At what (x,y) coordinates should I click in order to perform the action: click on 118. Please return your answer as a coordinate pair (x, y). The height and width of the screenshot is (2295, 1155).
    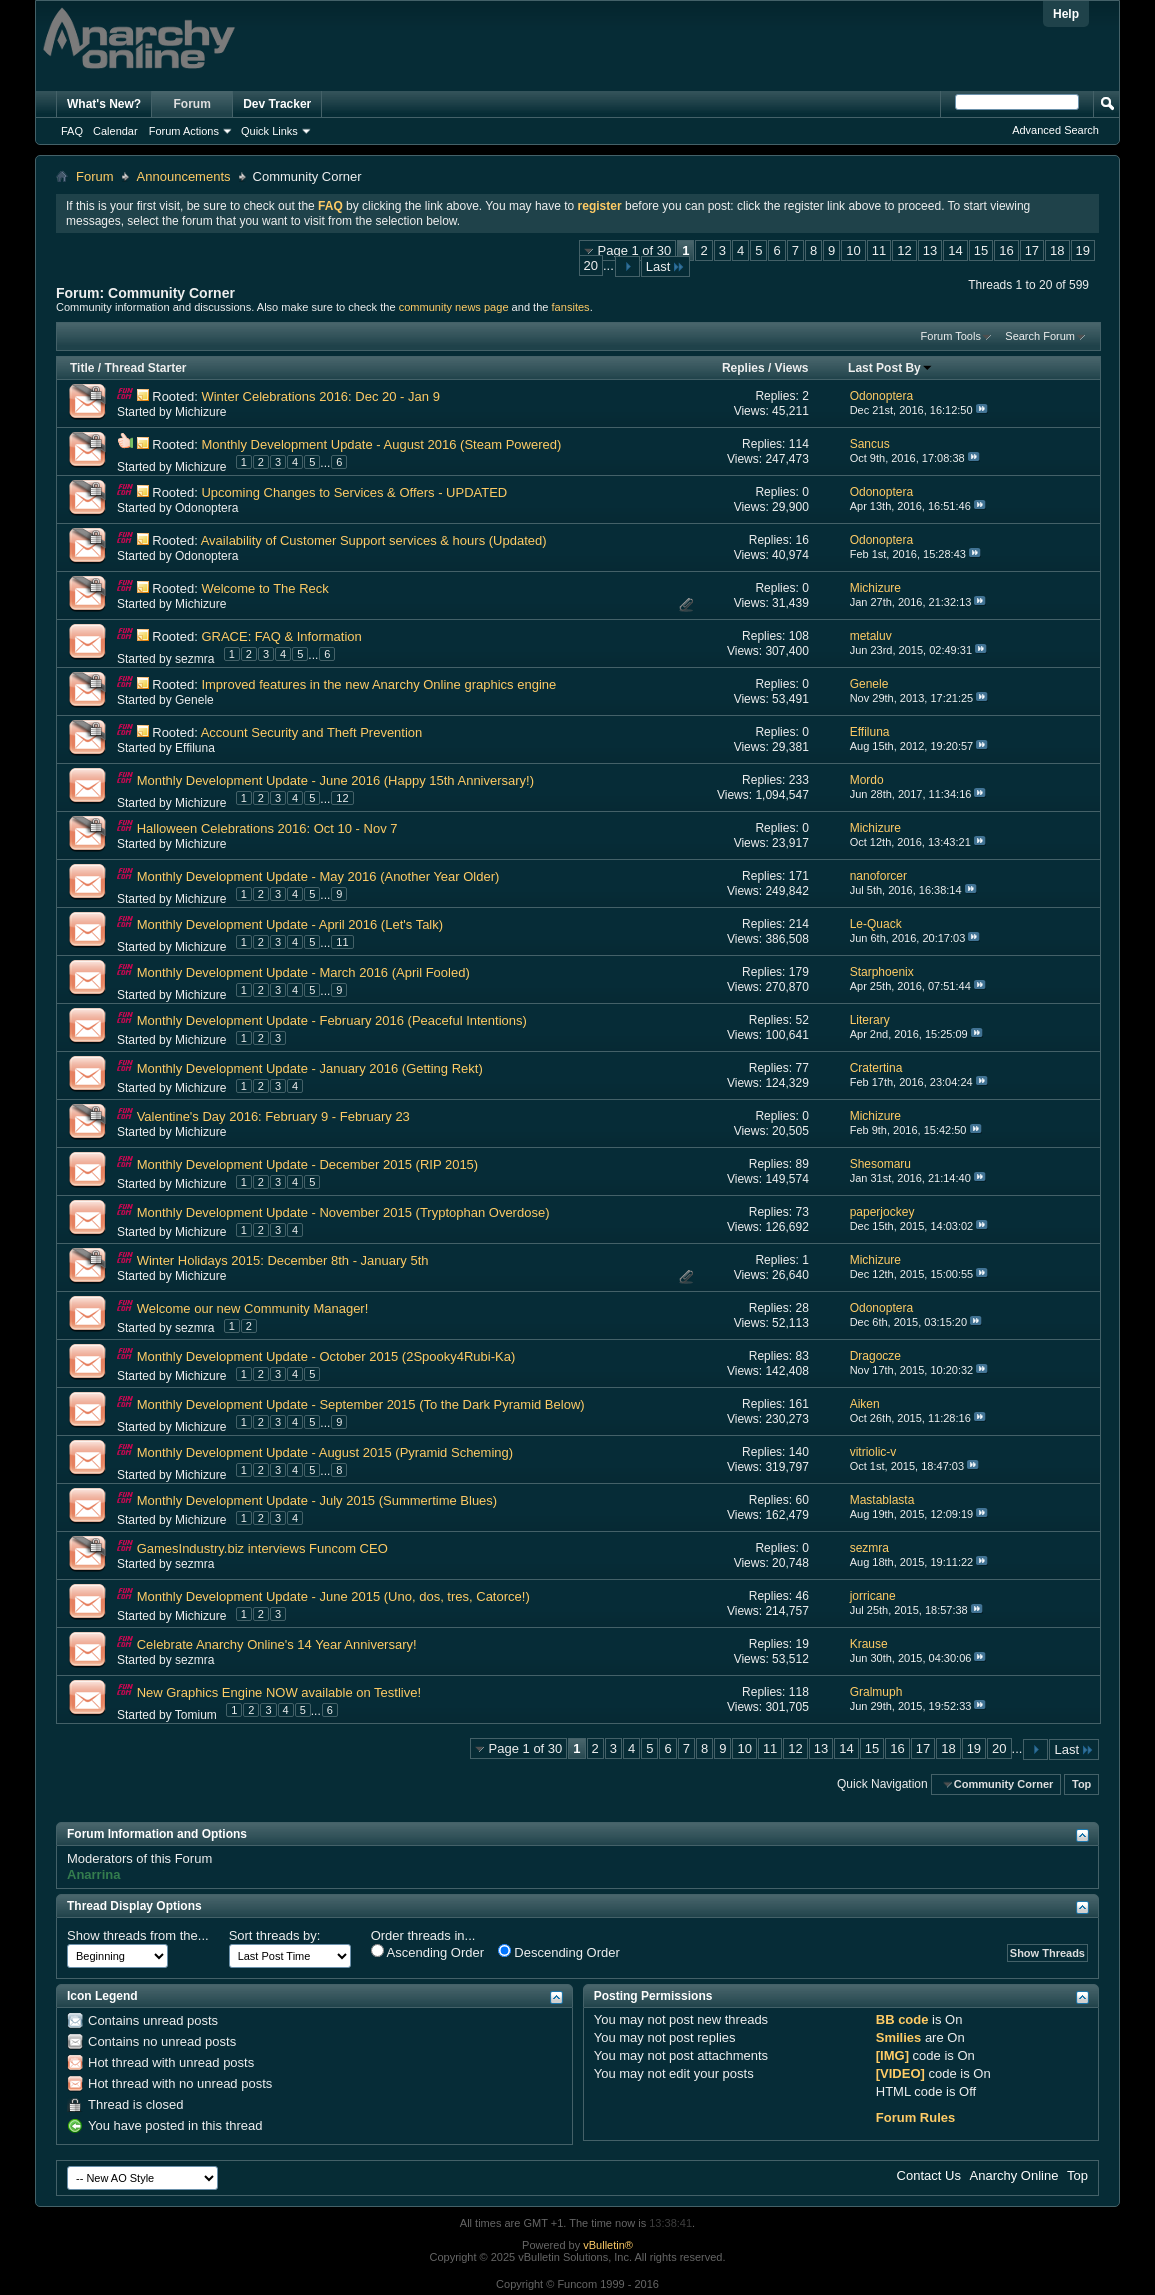
    Looking at the image, I should click on (799, 1692).